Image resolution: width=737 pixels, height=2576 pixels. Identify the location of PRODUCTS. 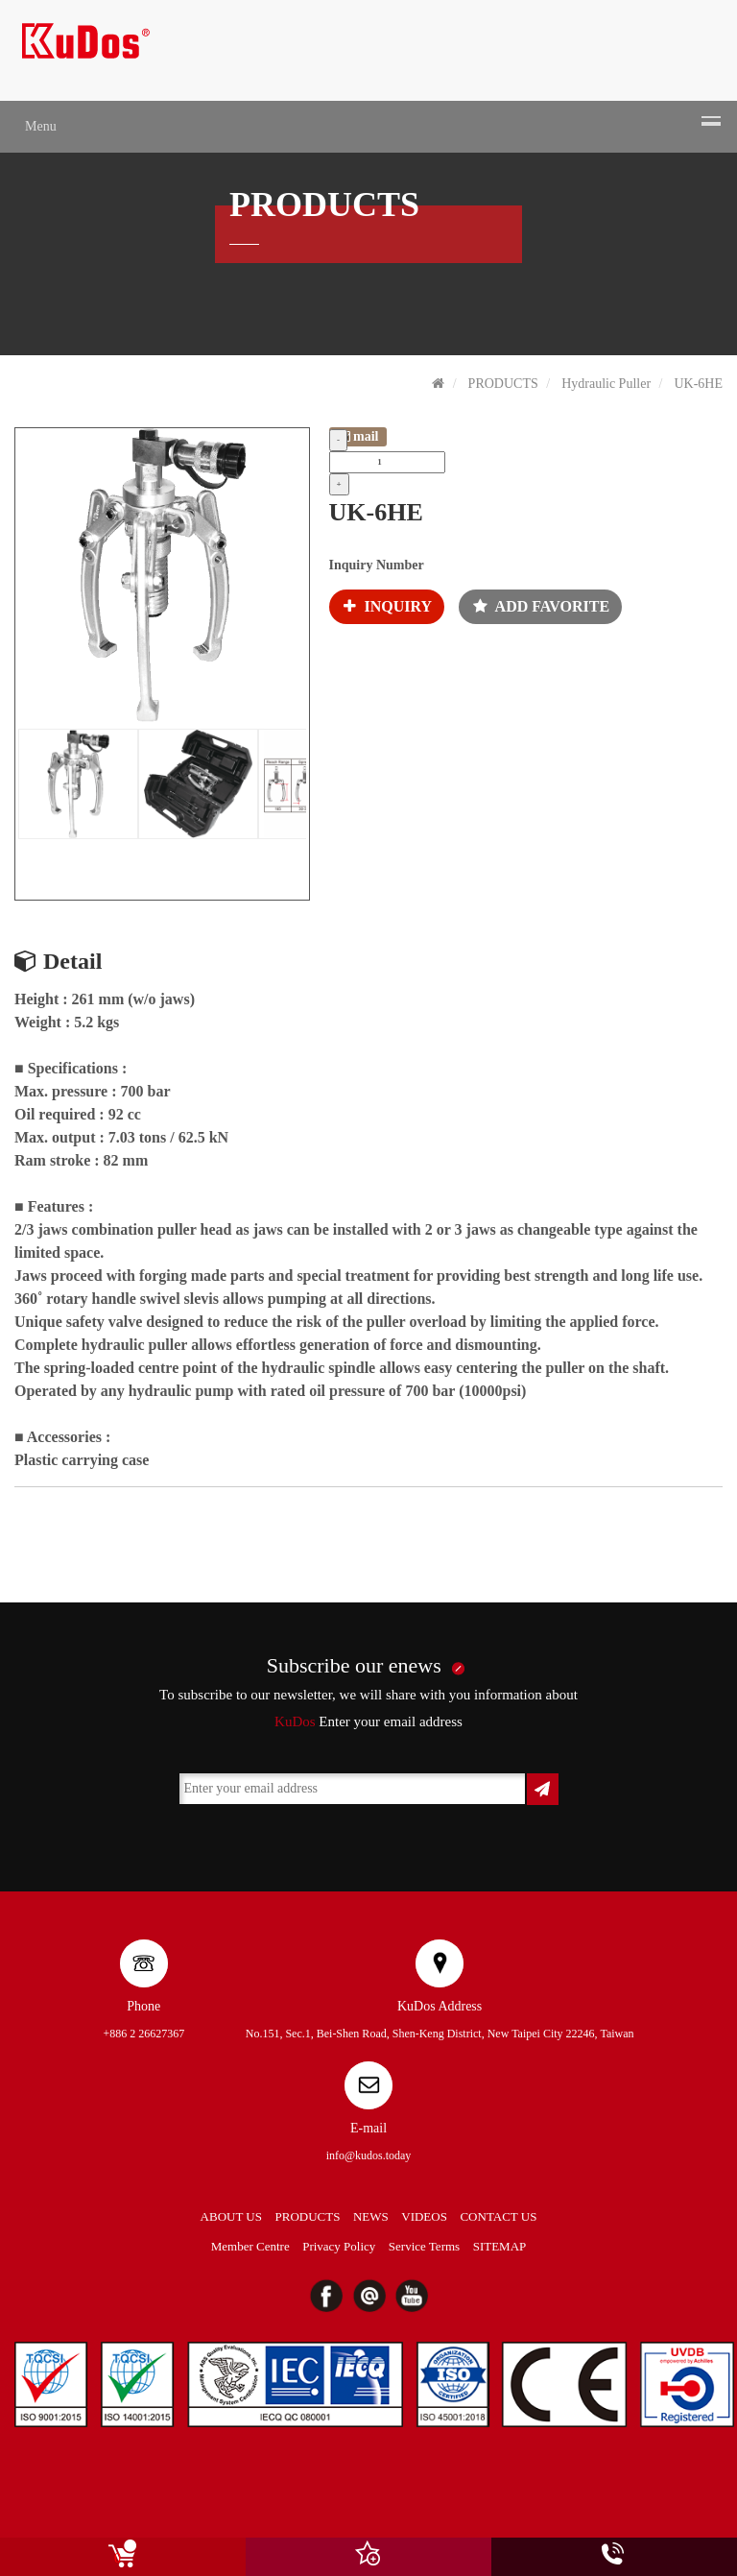
(503, 383).